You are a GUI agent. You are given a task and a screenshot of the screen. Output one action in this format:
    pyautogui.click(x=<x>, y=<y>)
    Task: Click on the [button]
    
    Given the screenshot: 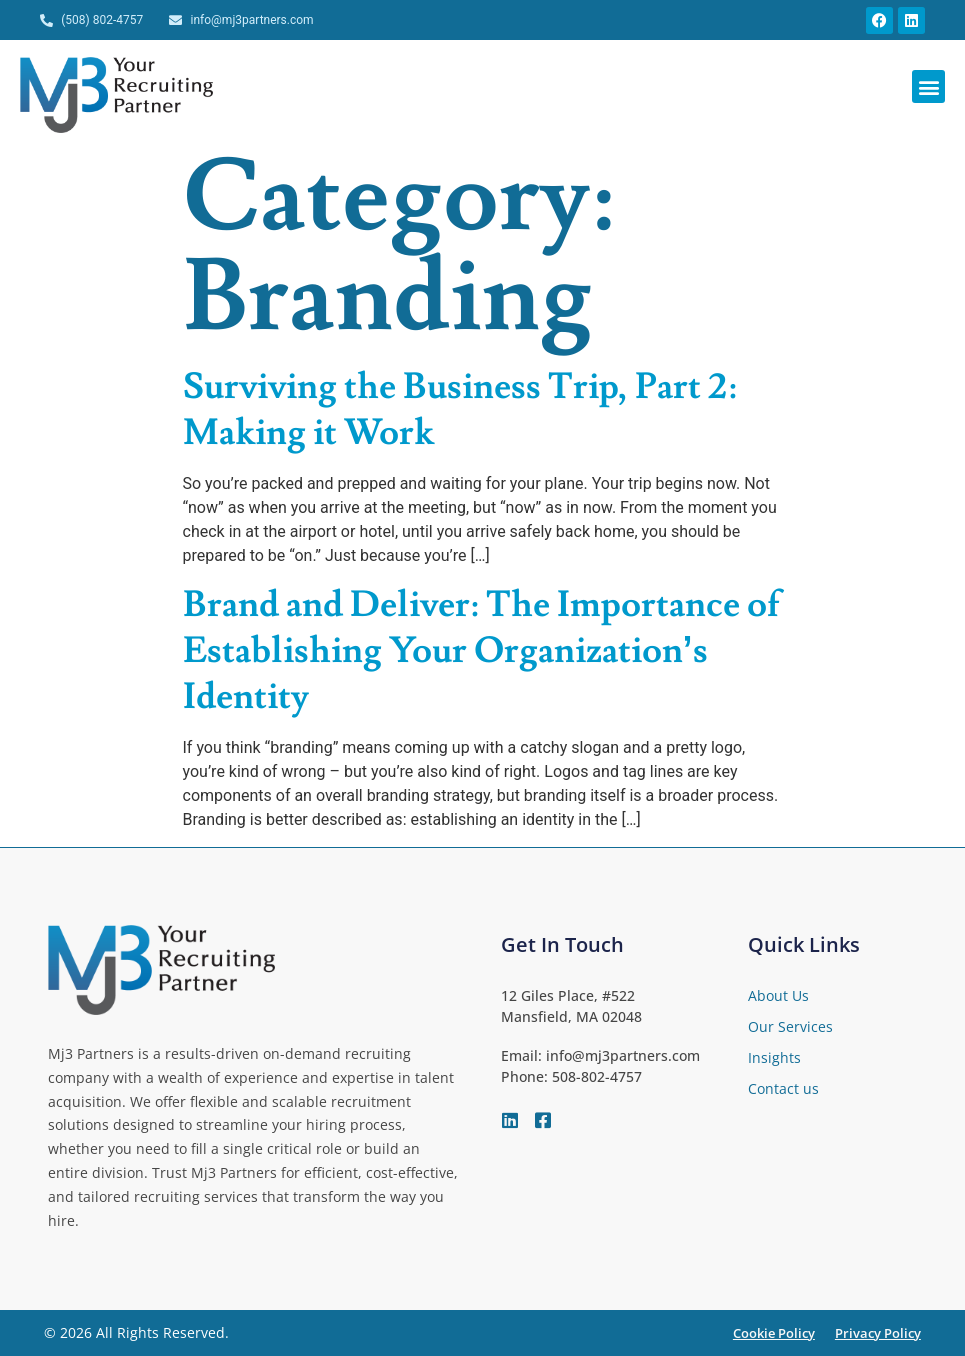 What is the action you would take?
    pyautogui.click(x=928, y=86)
    